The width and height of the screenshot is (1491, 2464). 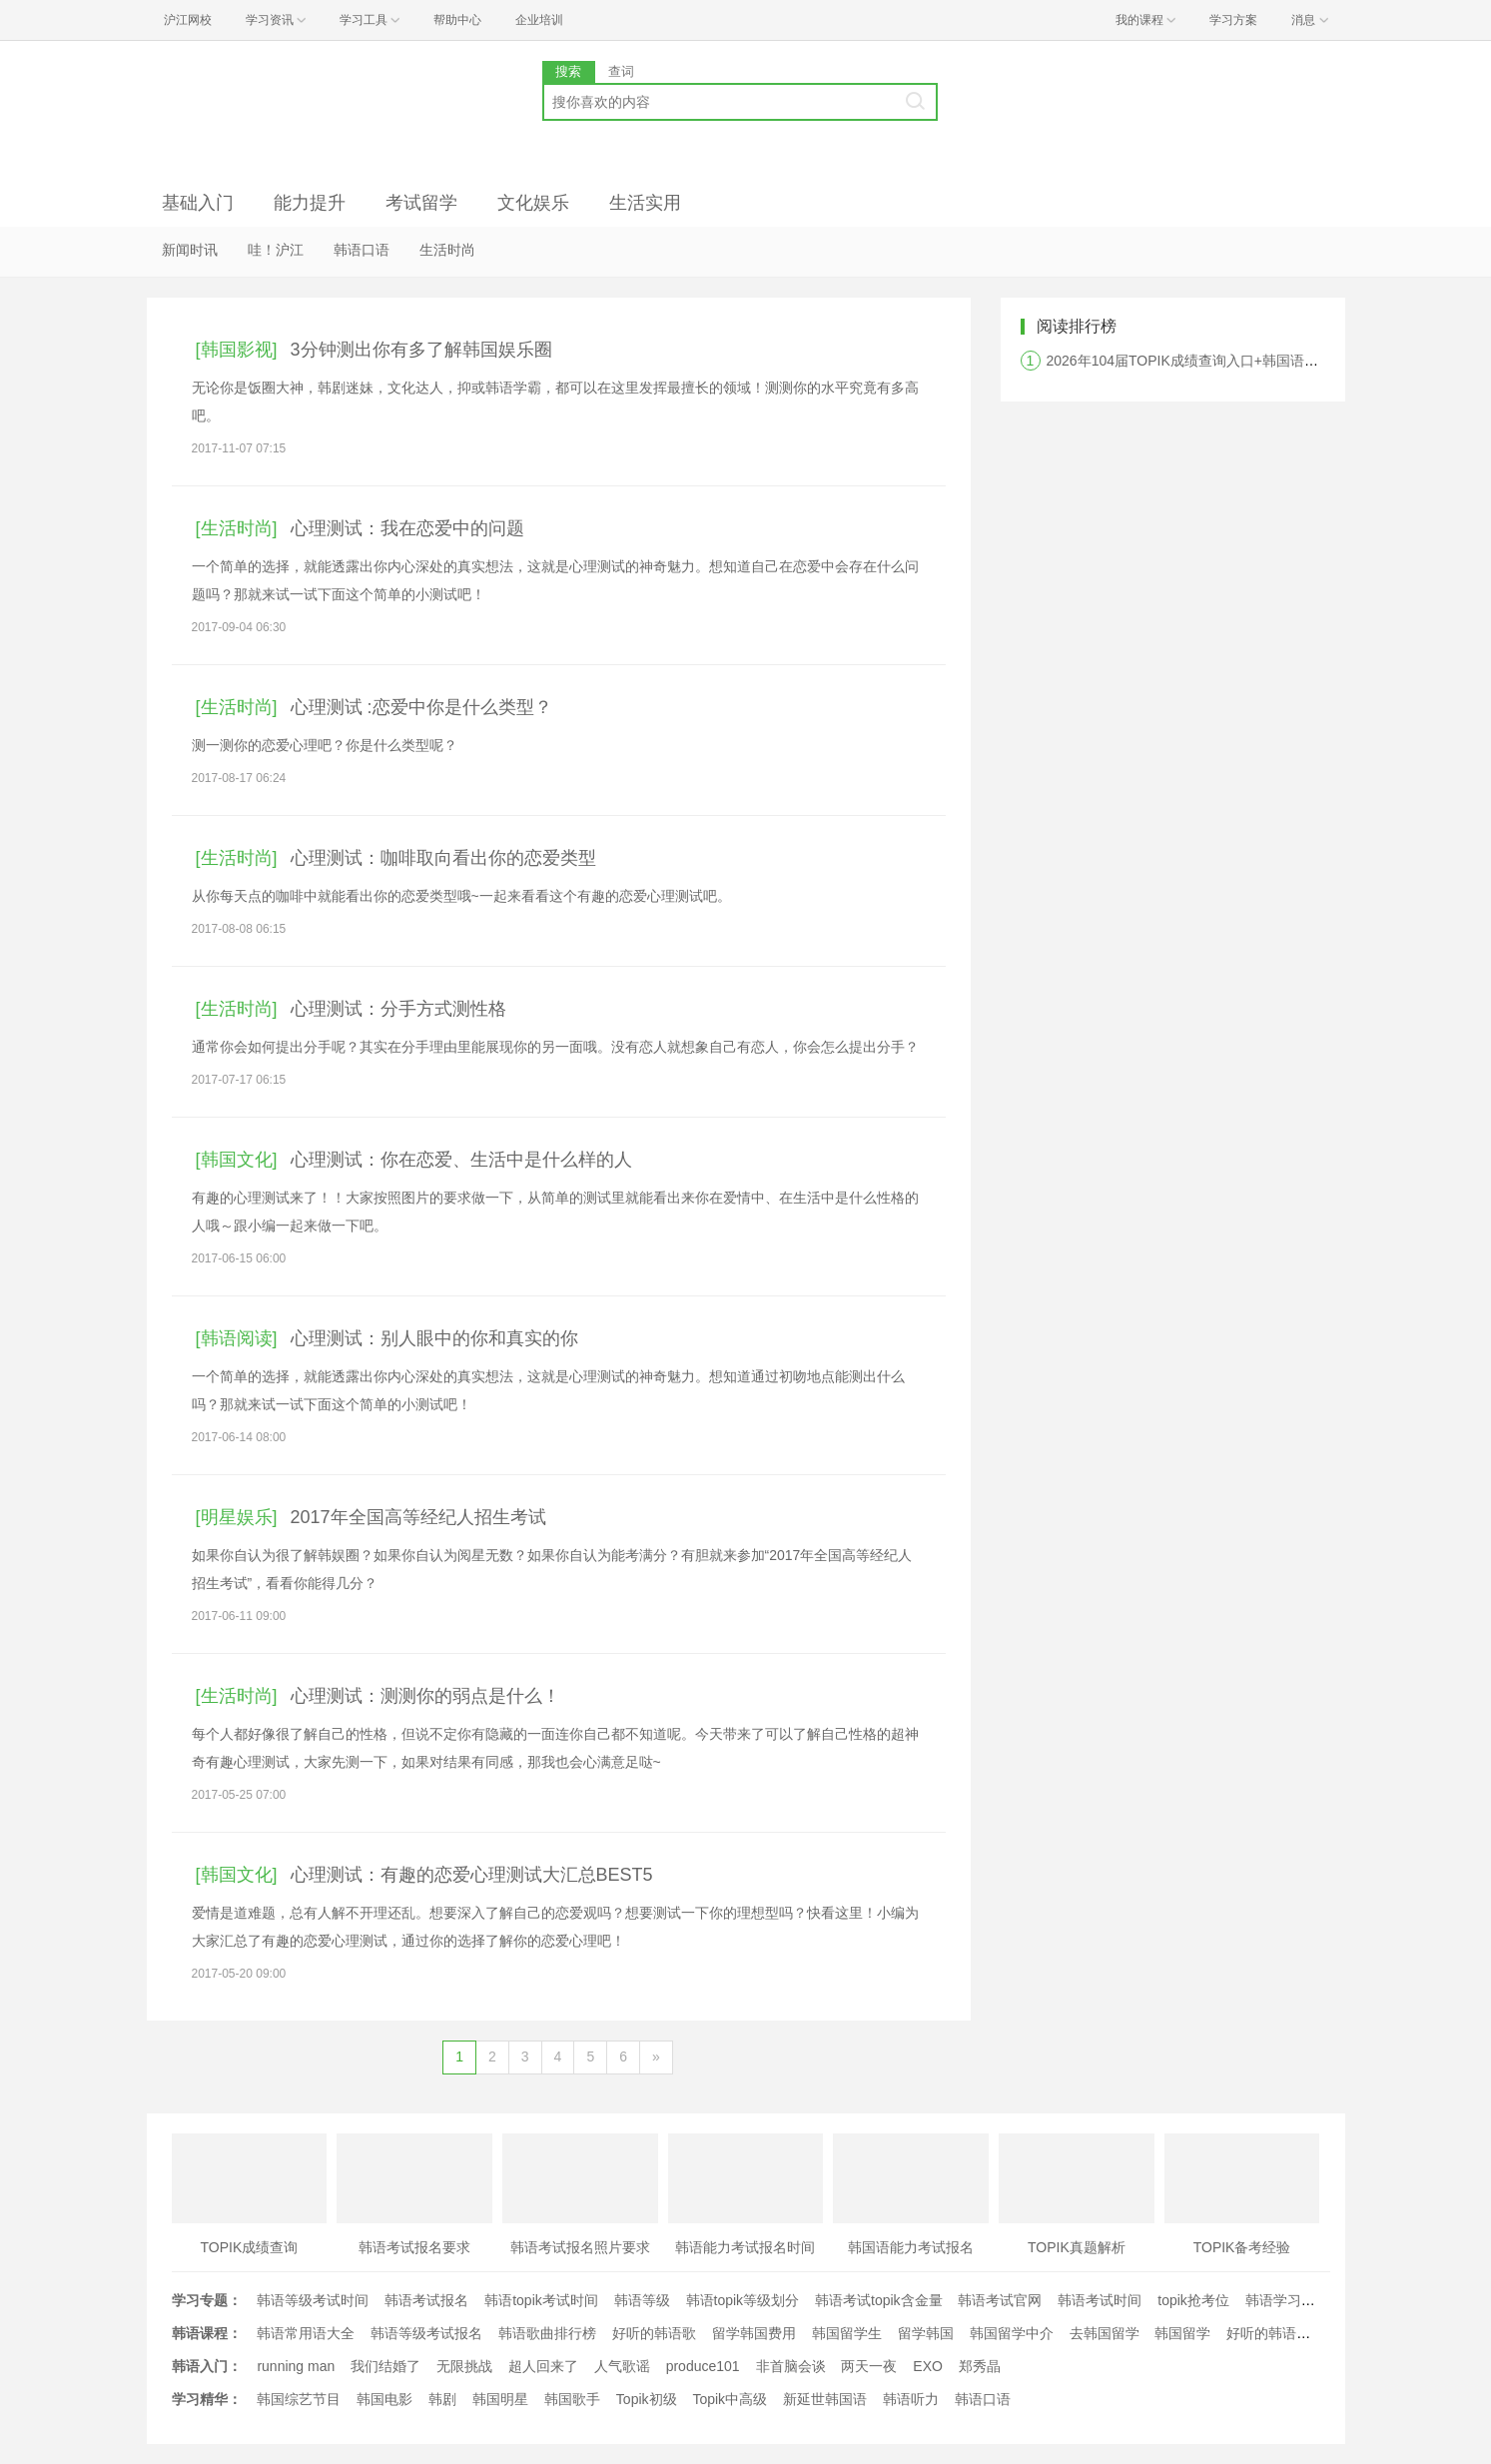 What do you see at coordinates (207, 2399) in the screenshot?
I see `学习精华：` at bounding box center [207, 2399].